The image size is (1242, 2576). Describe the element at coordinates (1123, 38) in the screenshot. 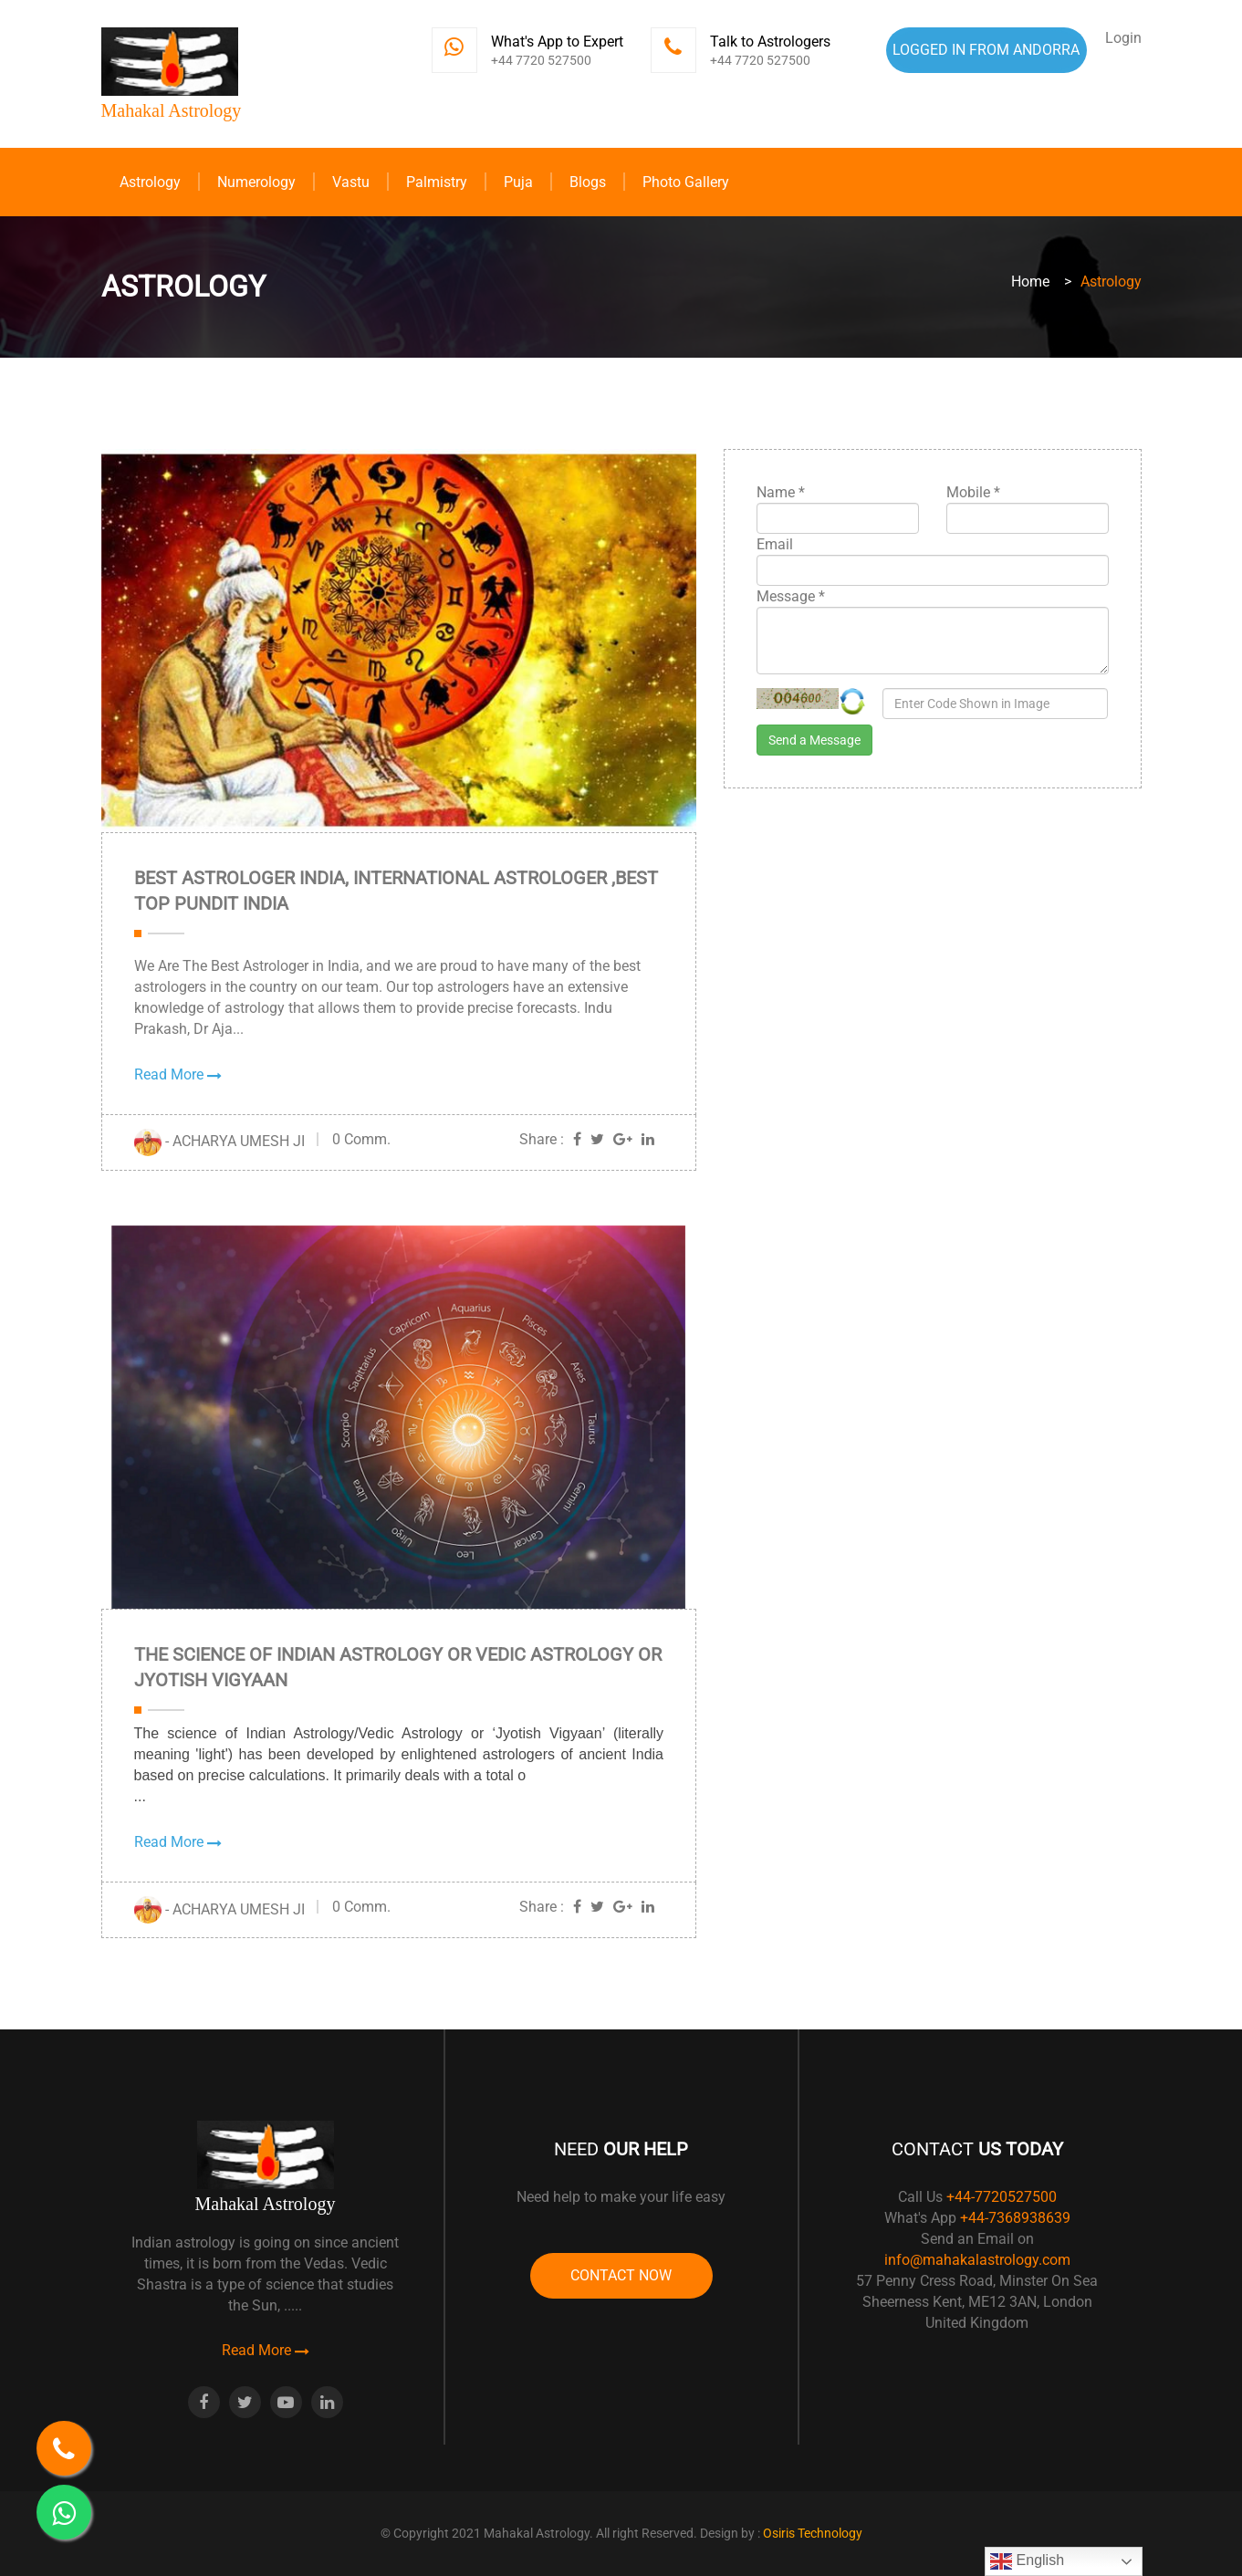

I see `Login` at that location.